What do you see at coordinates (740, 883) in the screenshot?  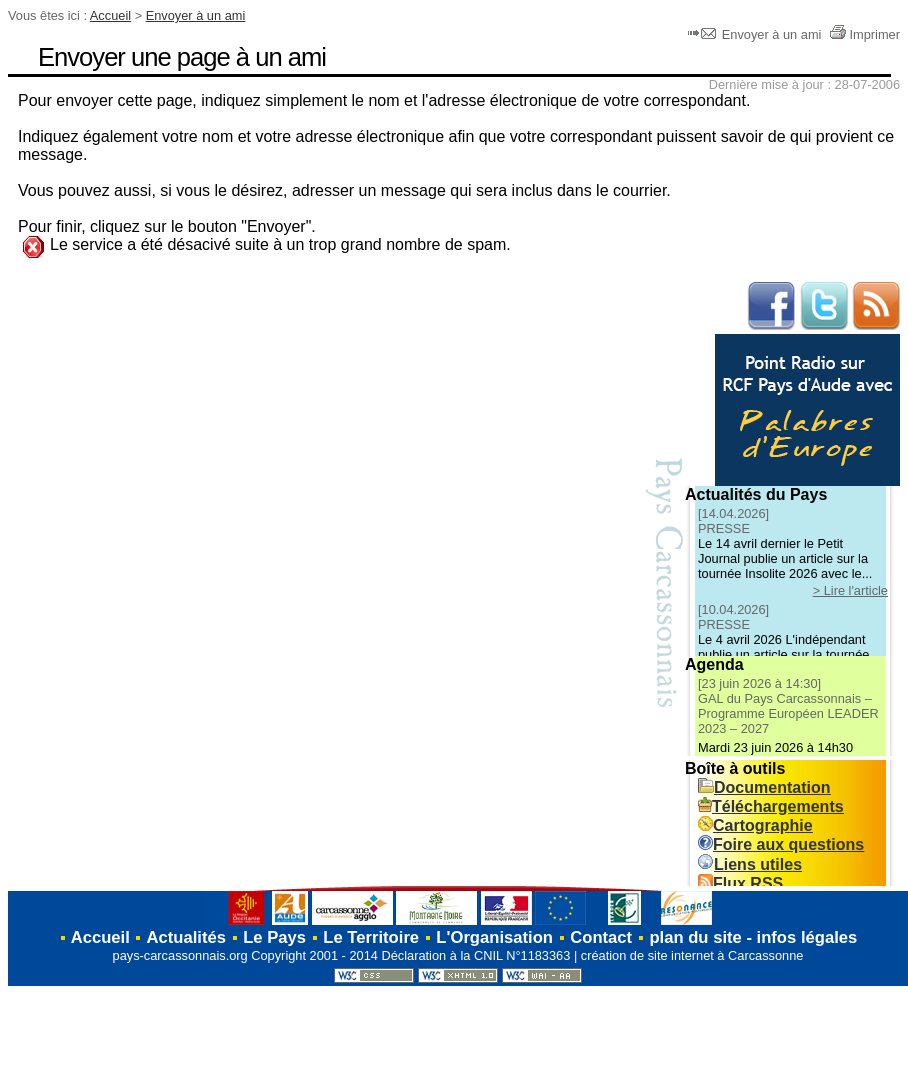 I see `Flux` at bounding box center [740, 883].